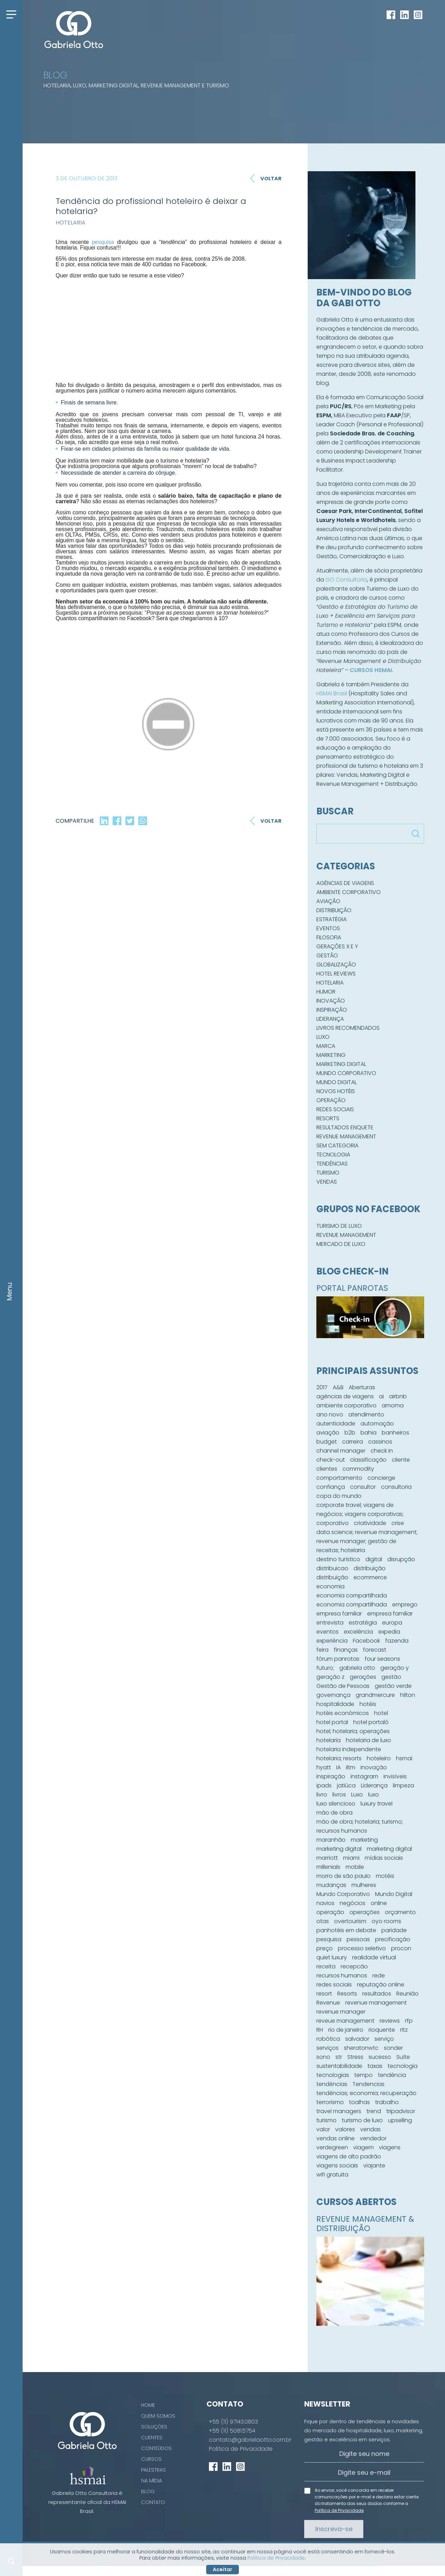 This screenshot has width=445, height=2576. What do you see at coordinates (350, 1767) in the screenshot?
I see `iltm` at bounding box center [350, 1767].